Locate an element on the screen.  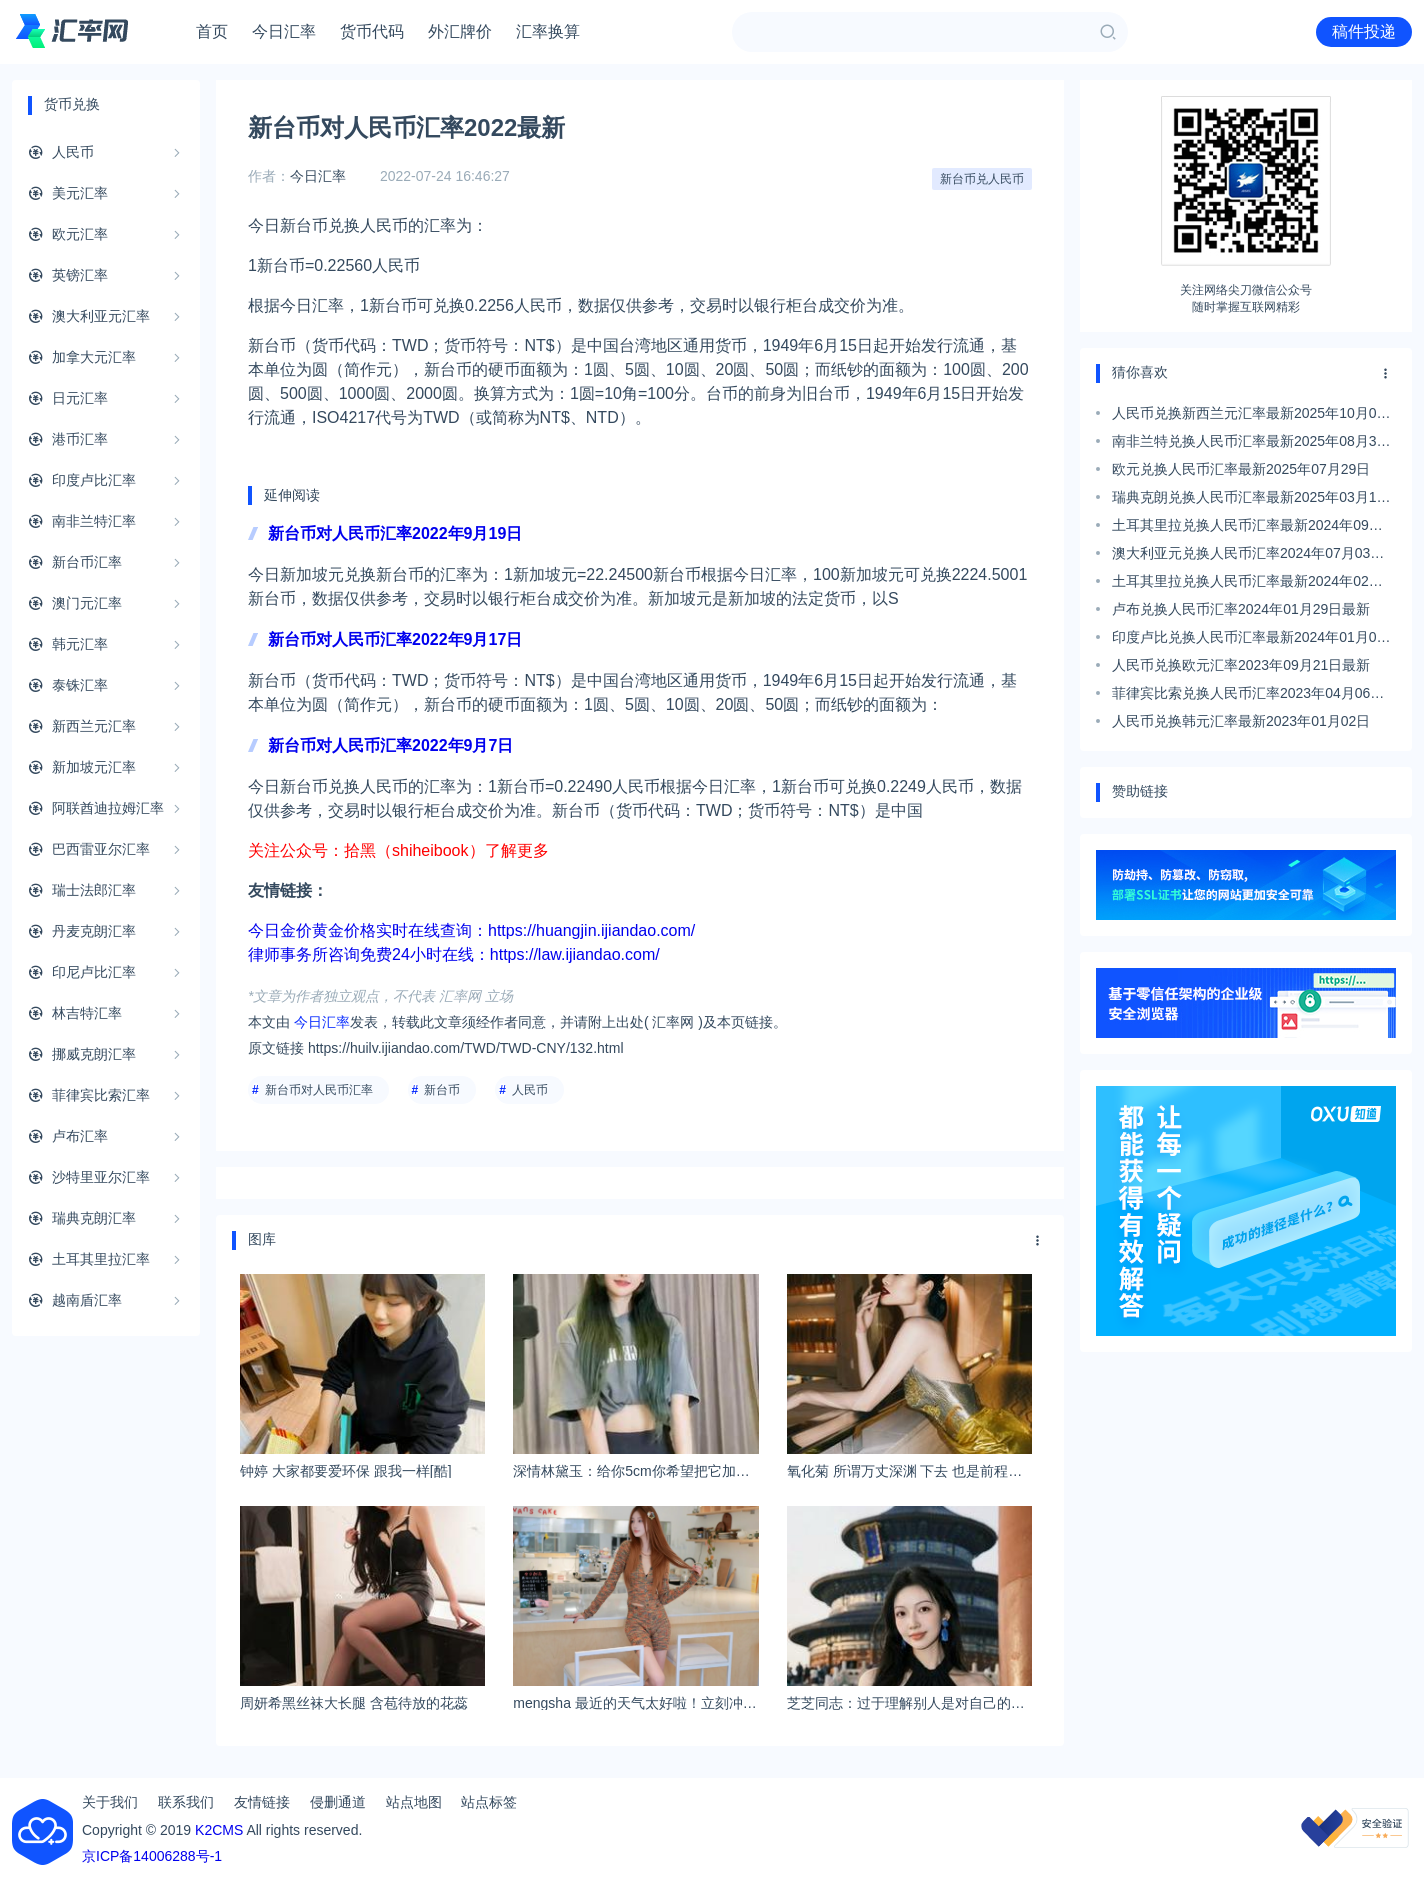
关于我们 is located at coordinates (110, 1802).